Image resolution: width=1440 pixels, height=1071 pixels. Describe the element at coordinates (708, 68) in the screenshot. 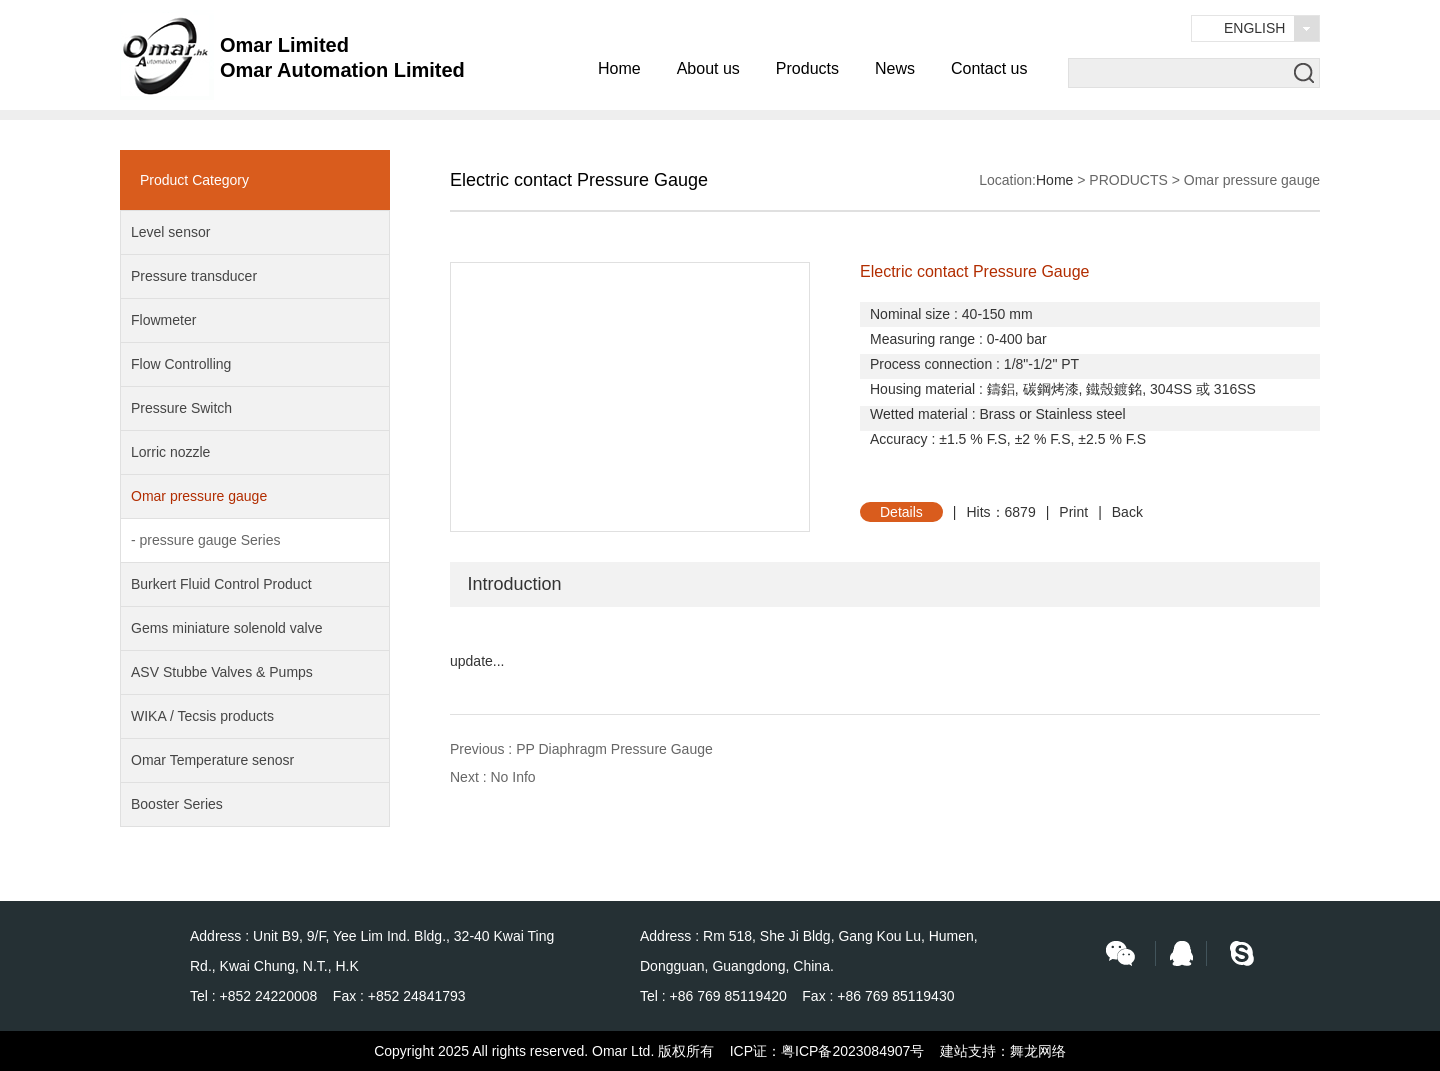

I see `About us` at that location.